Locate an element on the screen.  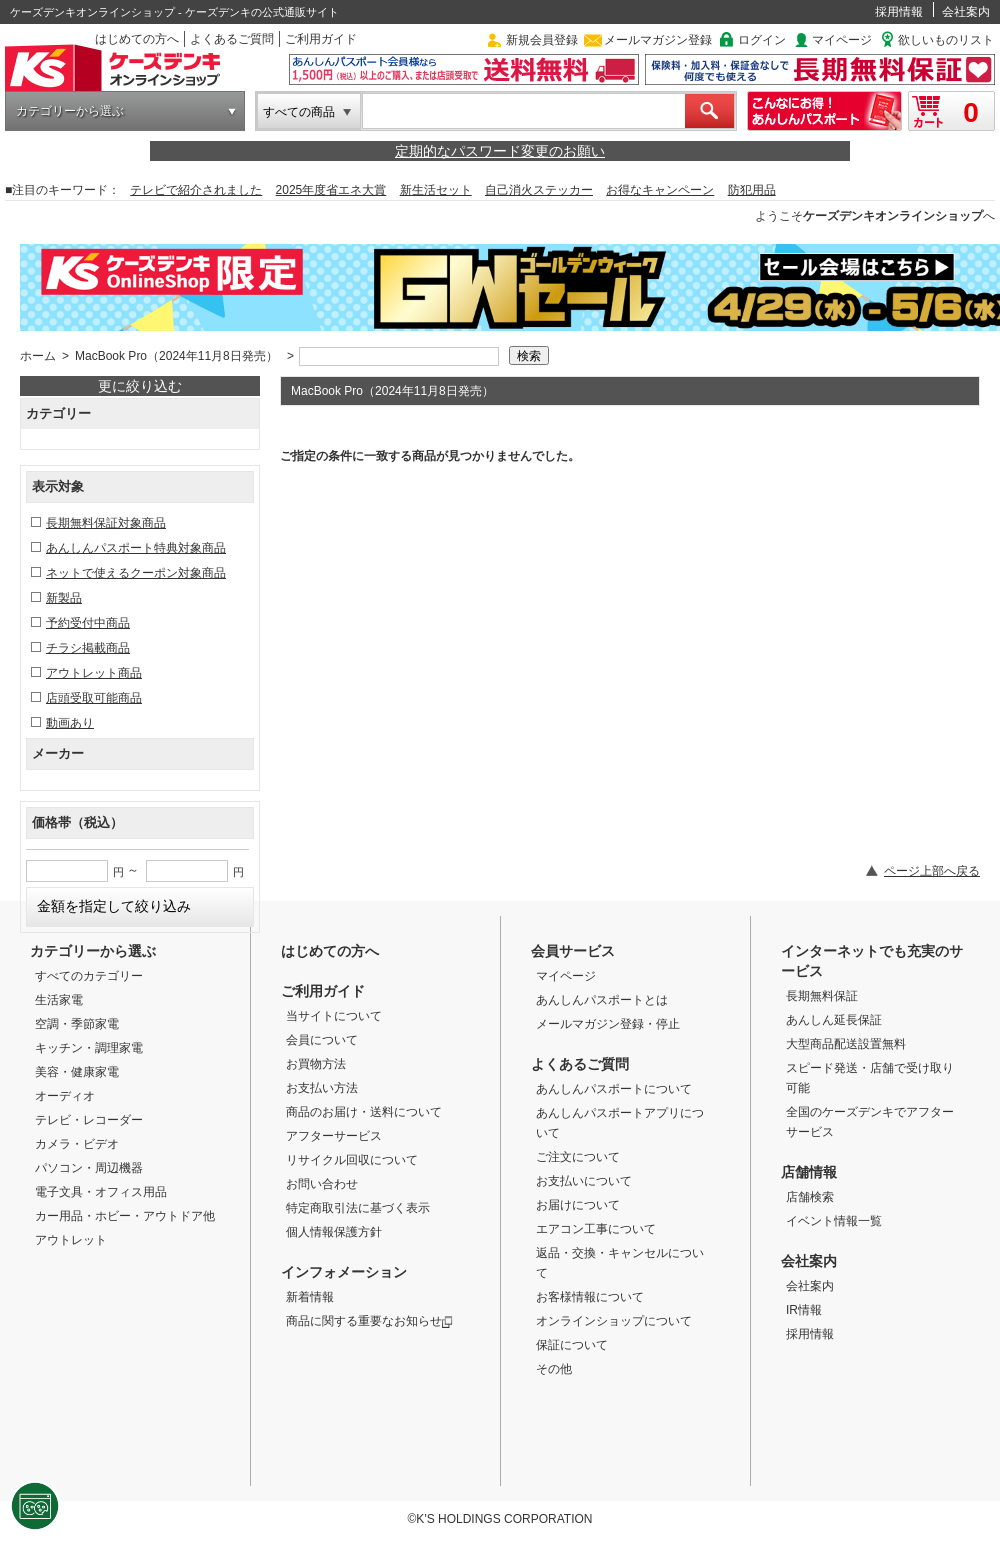
商品に関する重要なお知らせ is located at coordinates (369, 1321).